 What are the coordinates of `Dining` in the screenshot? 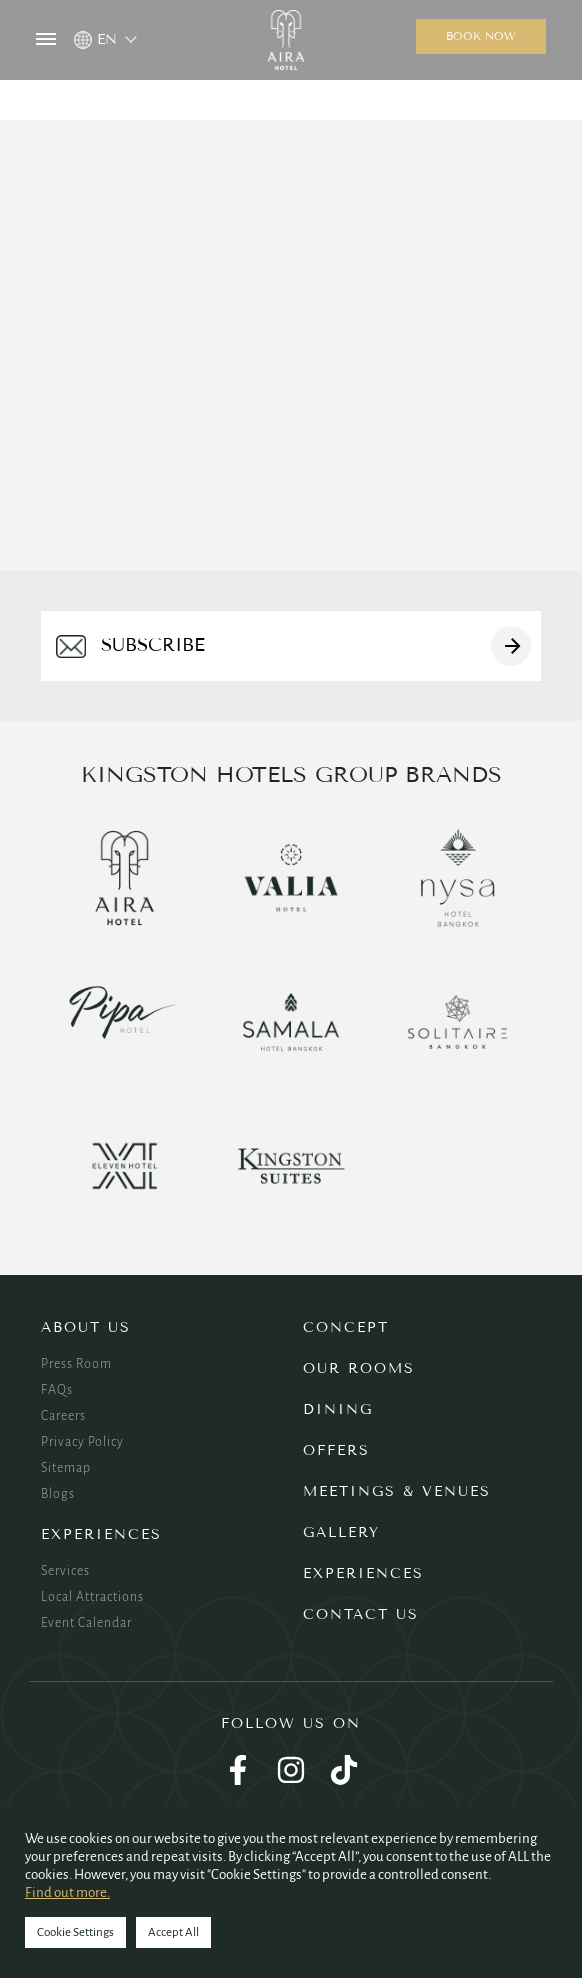 It's located at (338, 1409).